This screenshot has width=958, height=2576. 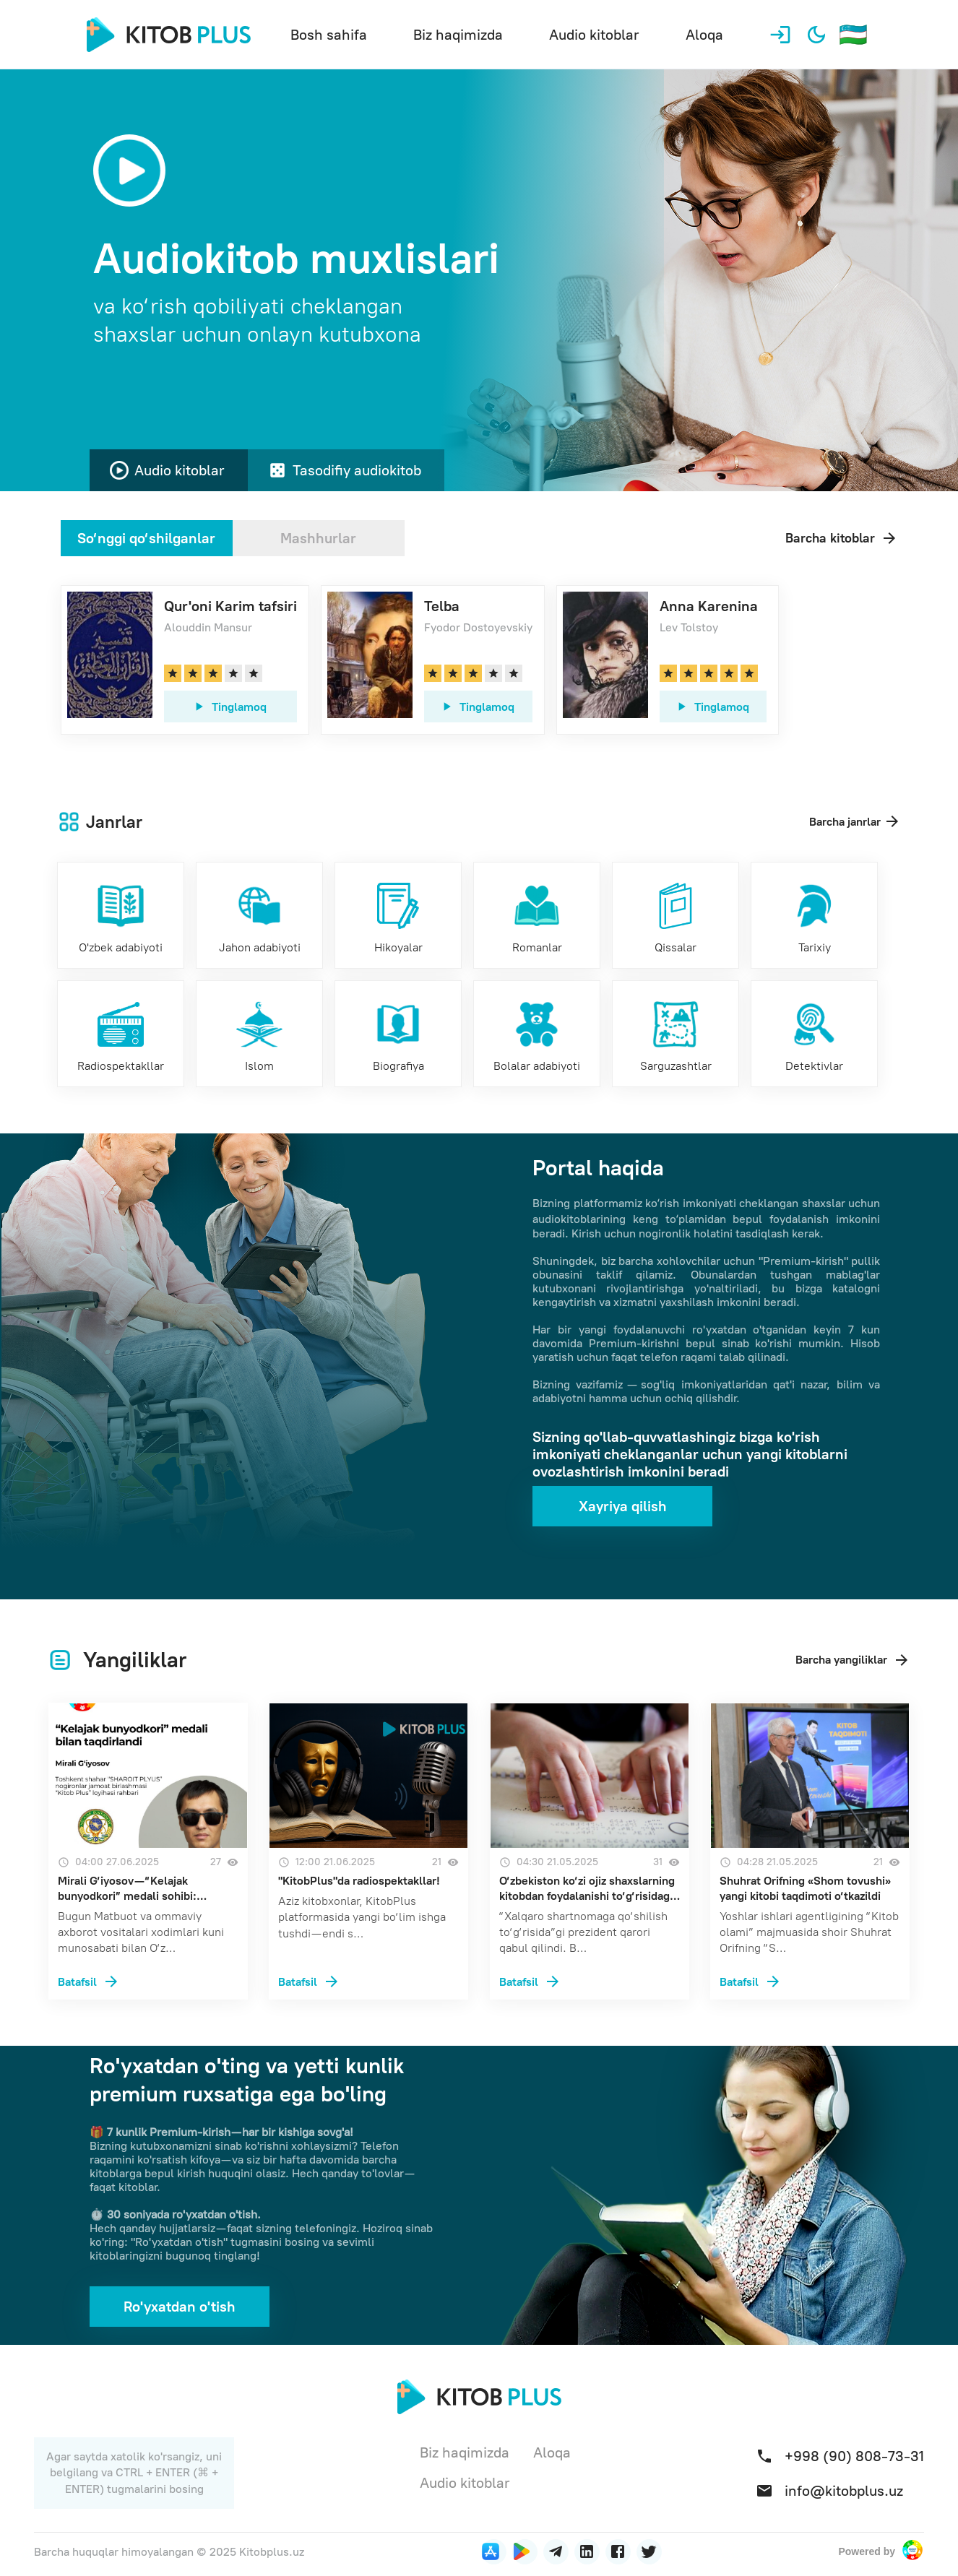 What do you see at coordinates (536, 915) in the screenshot?
I see `[Romanlar]` at bounding box center [536, 915].